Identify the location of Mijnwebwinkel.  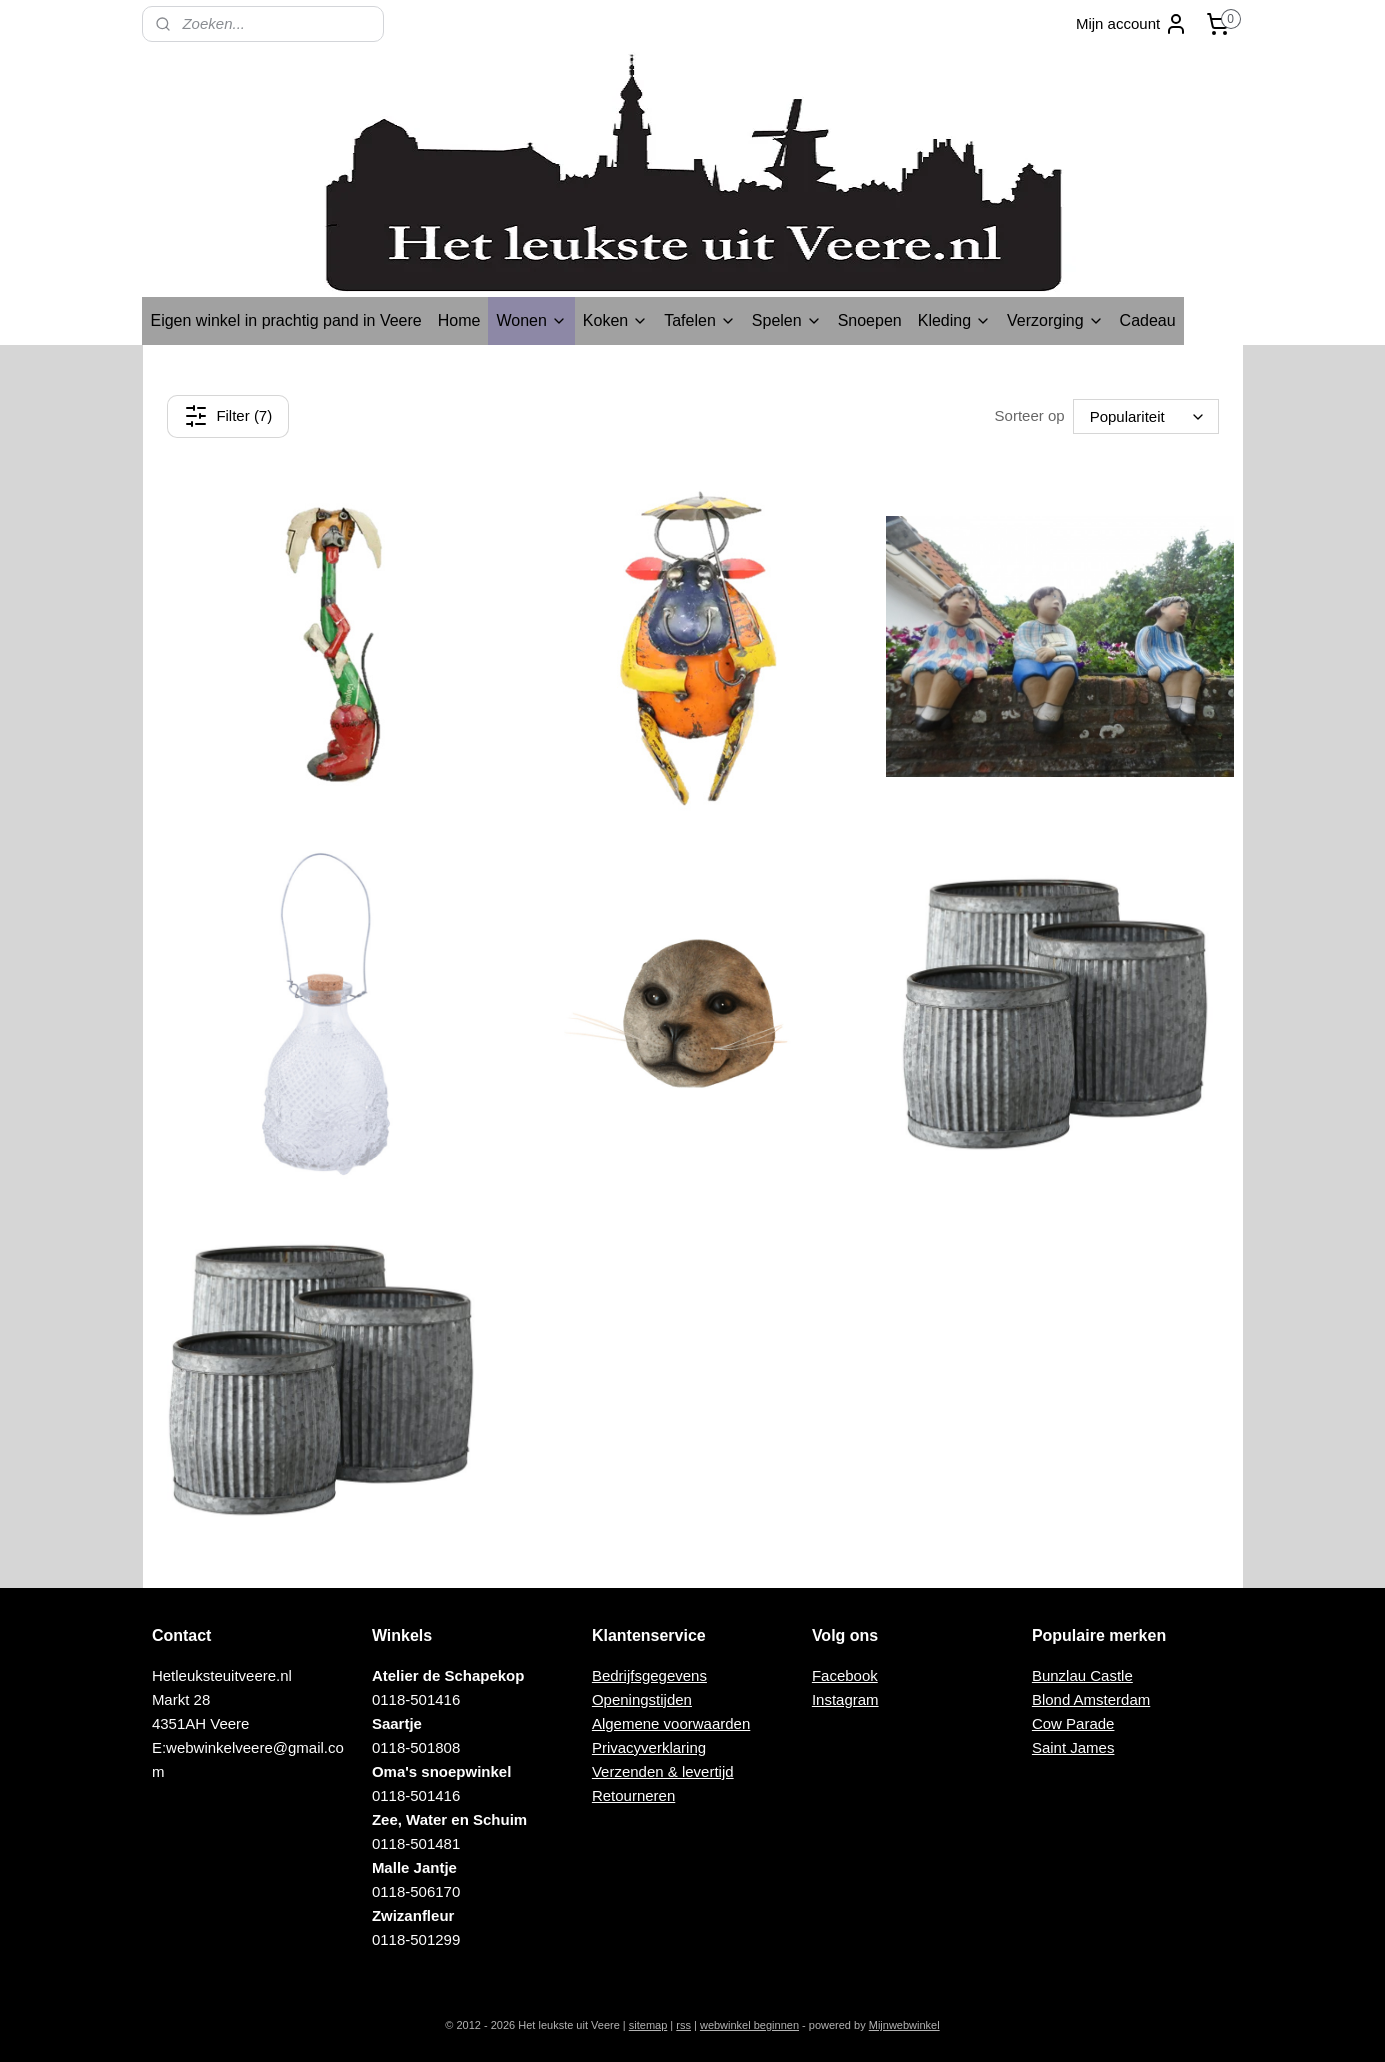
(904, 2025).